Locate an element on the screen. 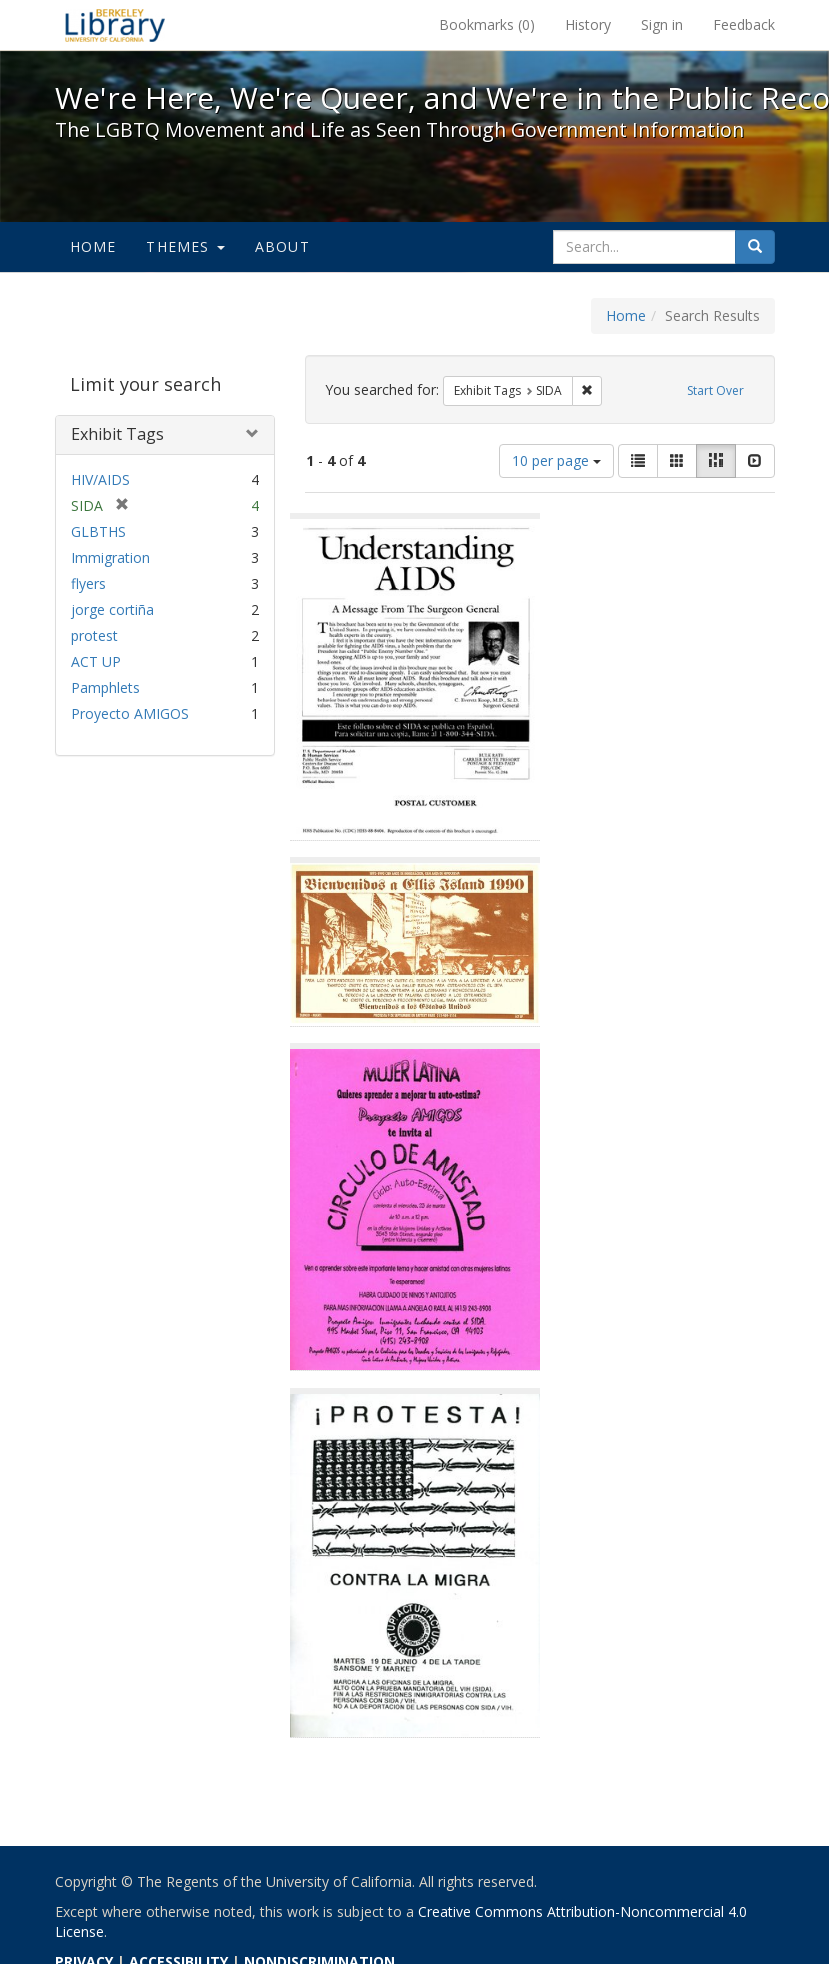 The width and height of the screenshot is (829, 1964). HIV/AIDS is located at coordinates (100, 479).